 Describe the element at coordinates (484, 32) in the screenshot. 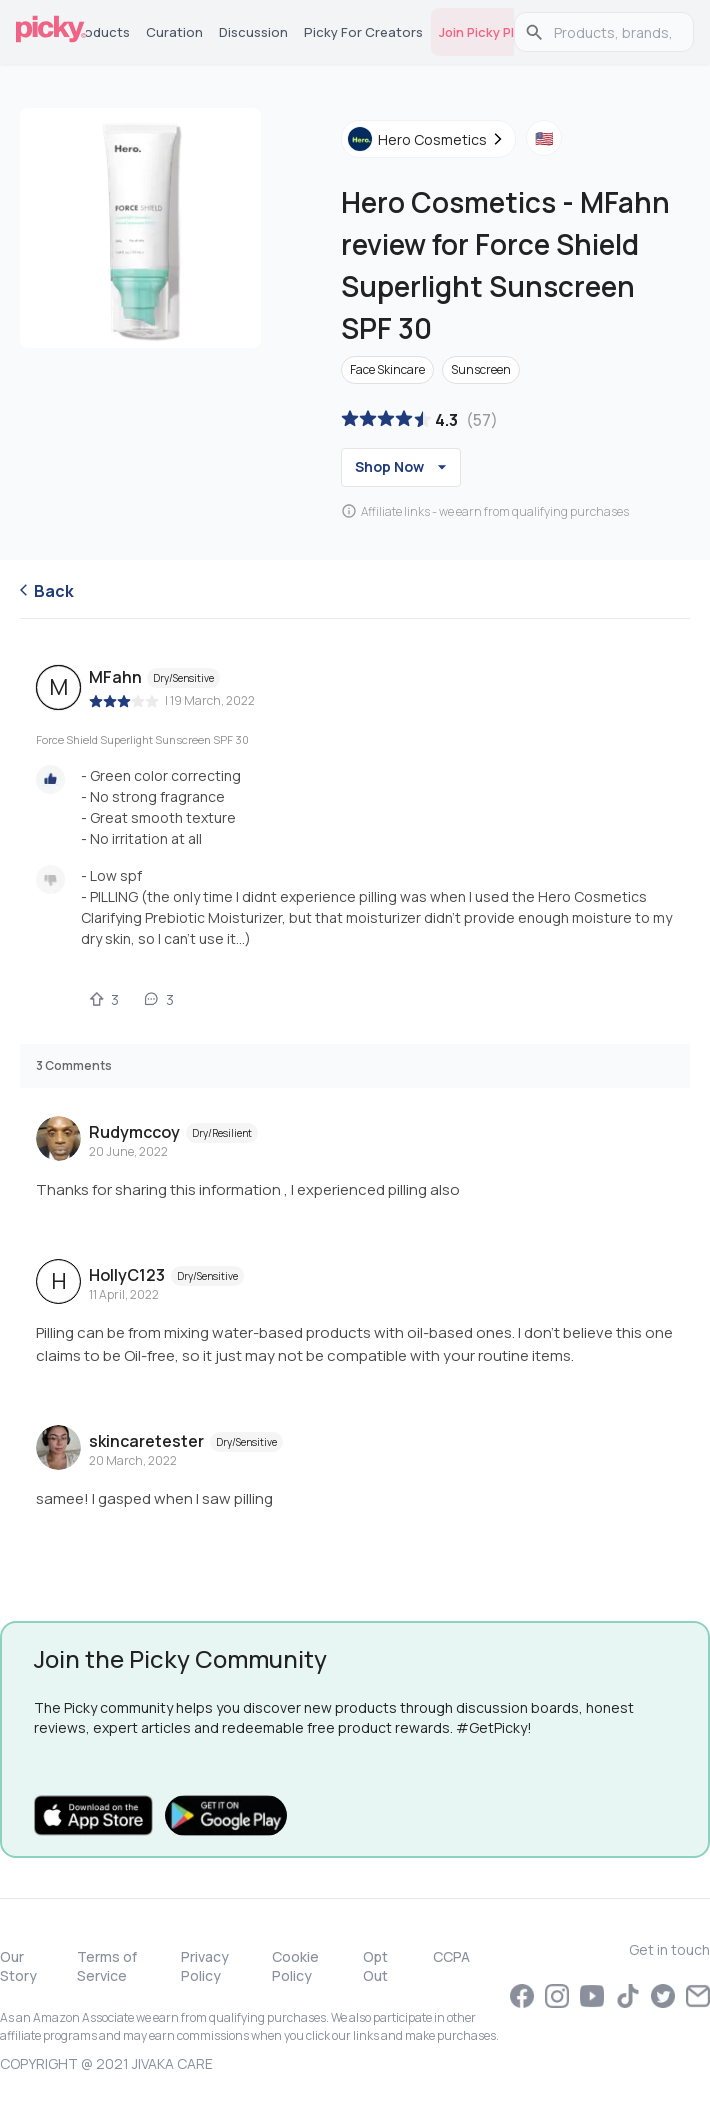

I see `Join Picky Plus [tab]` at that location.